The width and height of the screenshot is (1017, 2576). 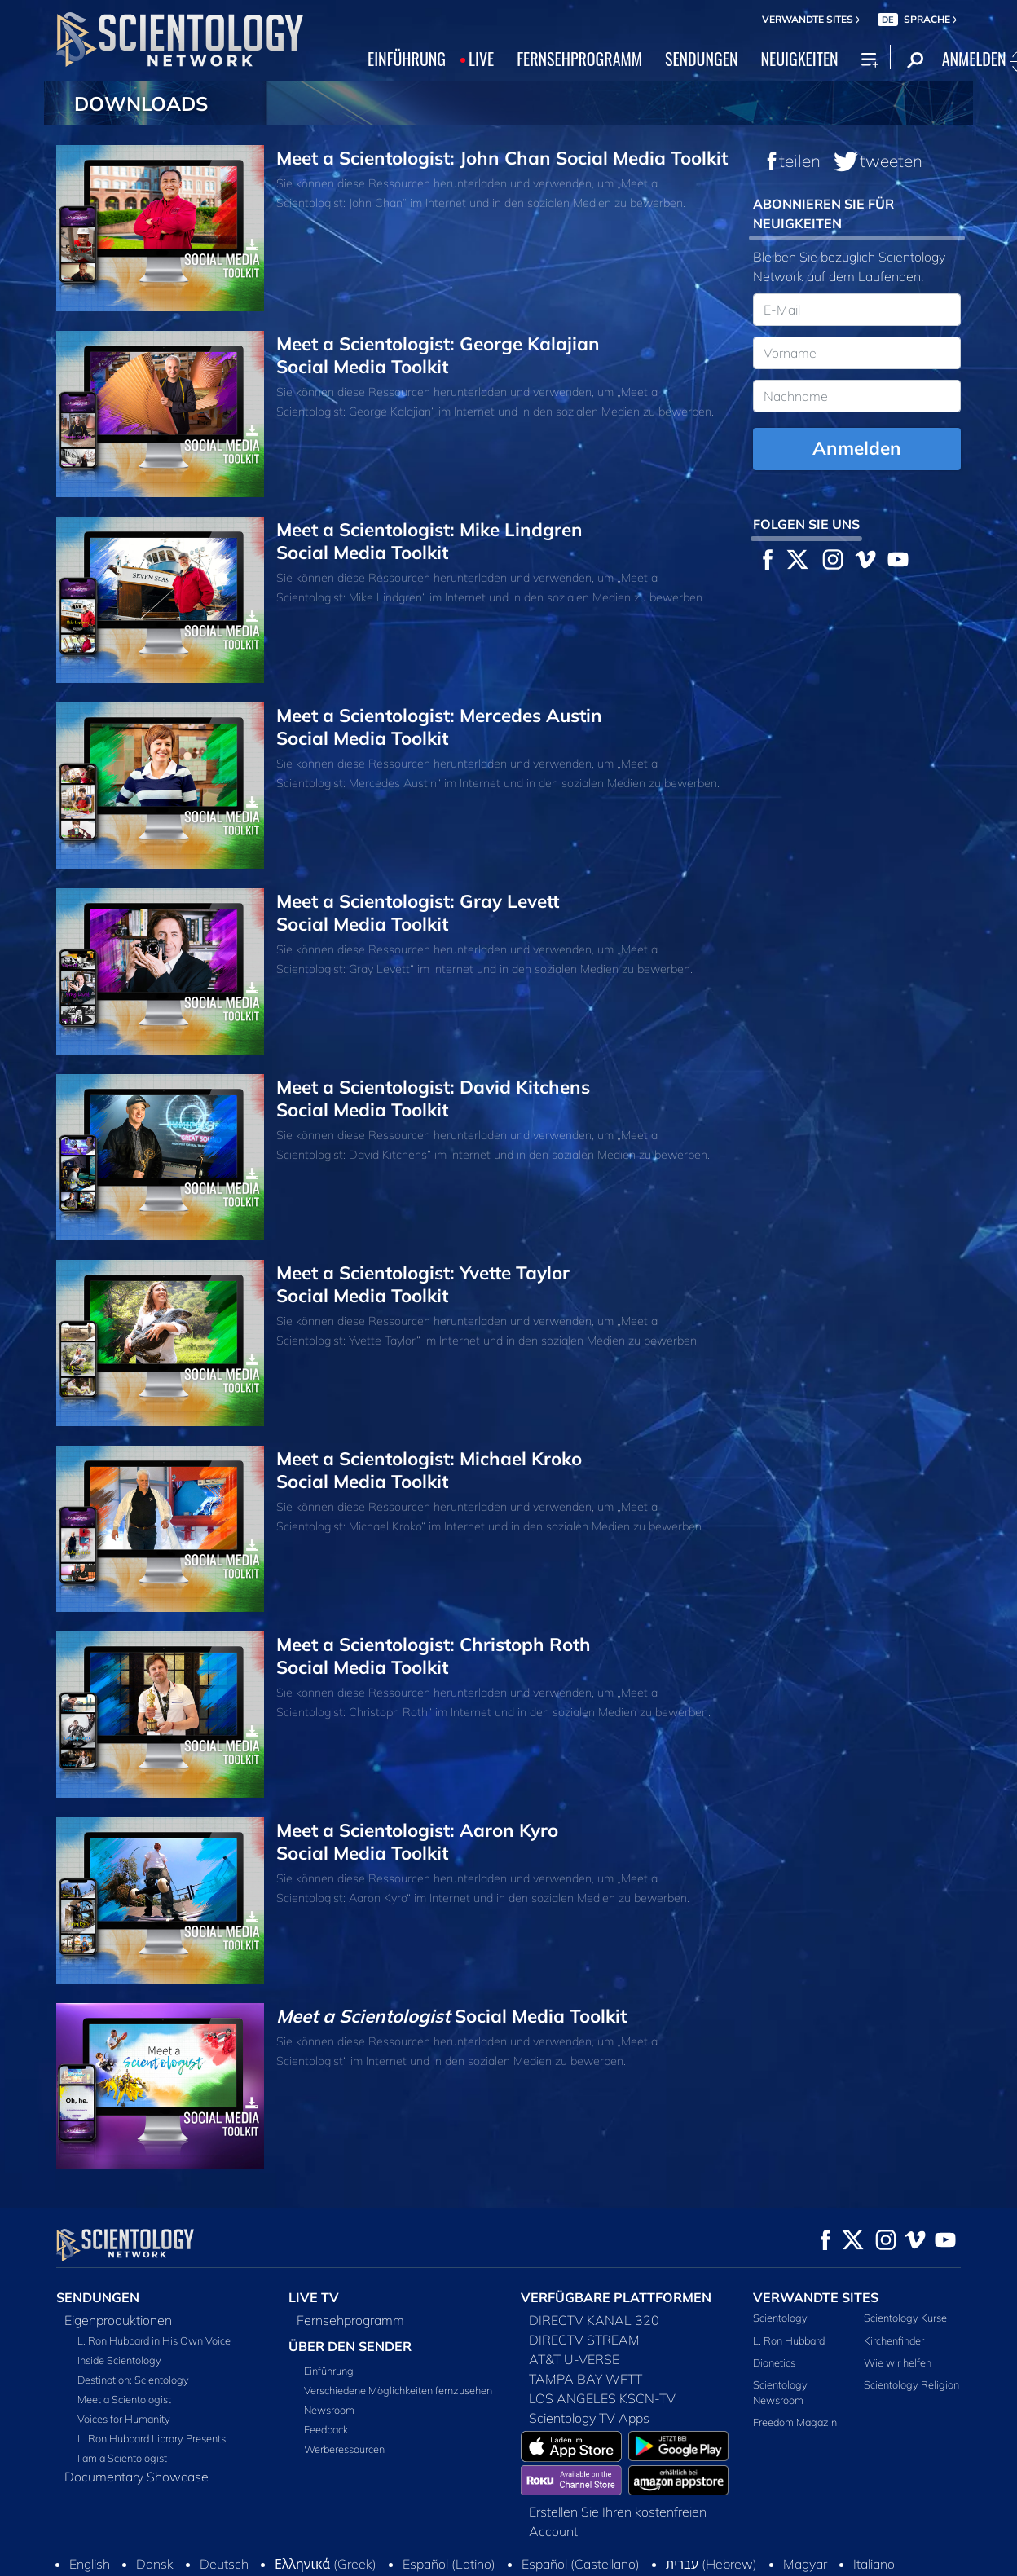 I want to click on Русский (Russian), so click(x=492, y=2529).